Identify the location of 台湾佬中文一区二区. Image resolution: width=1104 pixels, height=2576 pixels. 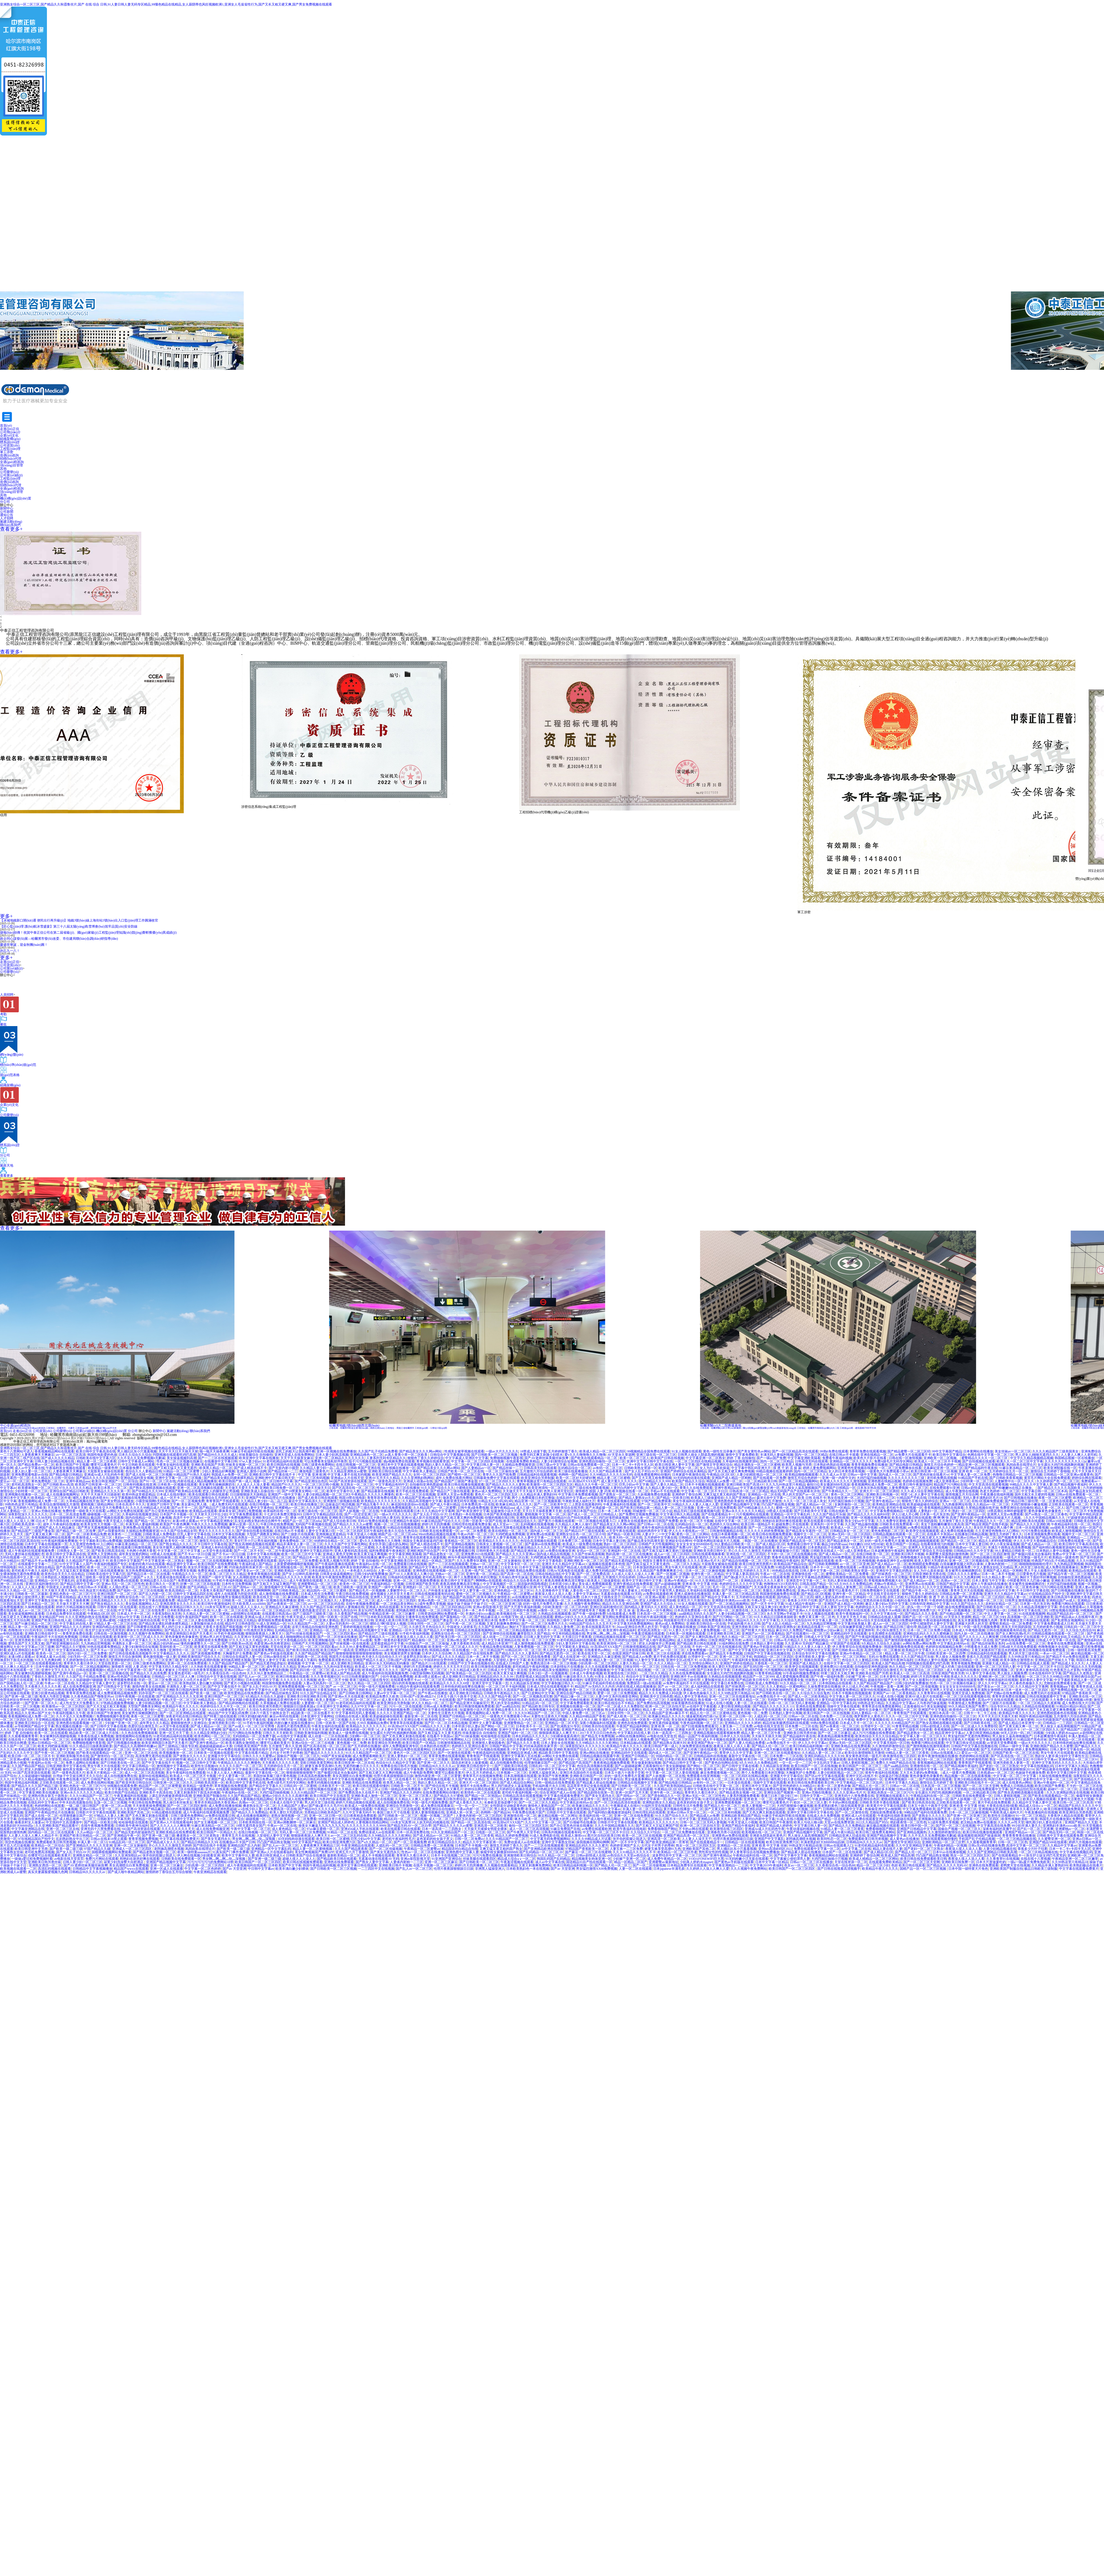
(703, 1657).